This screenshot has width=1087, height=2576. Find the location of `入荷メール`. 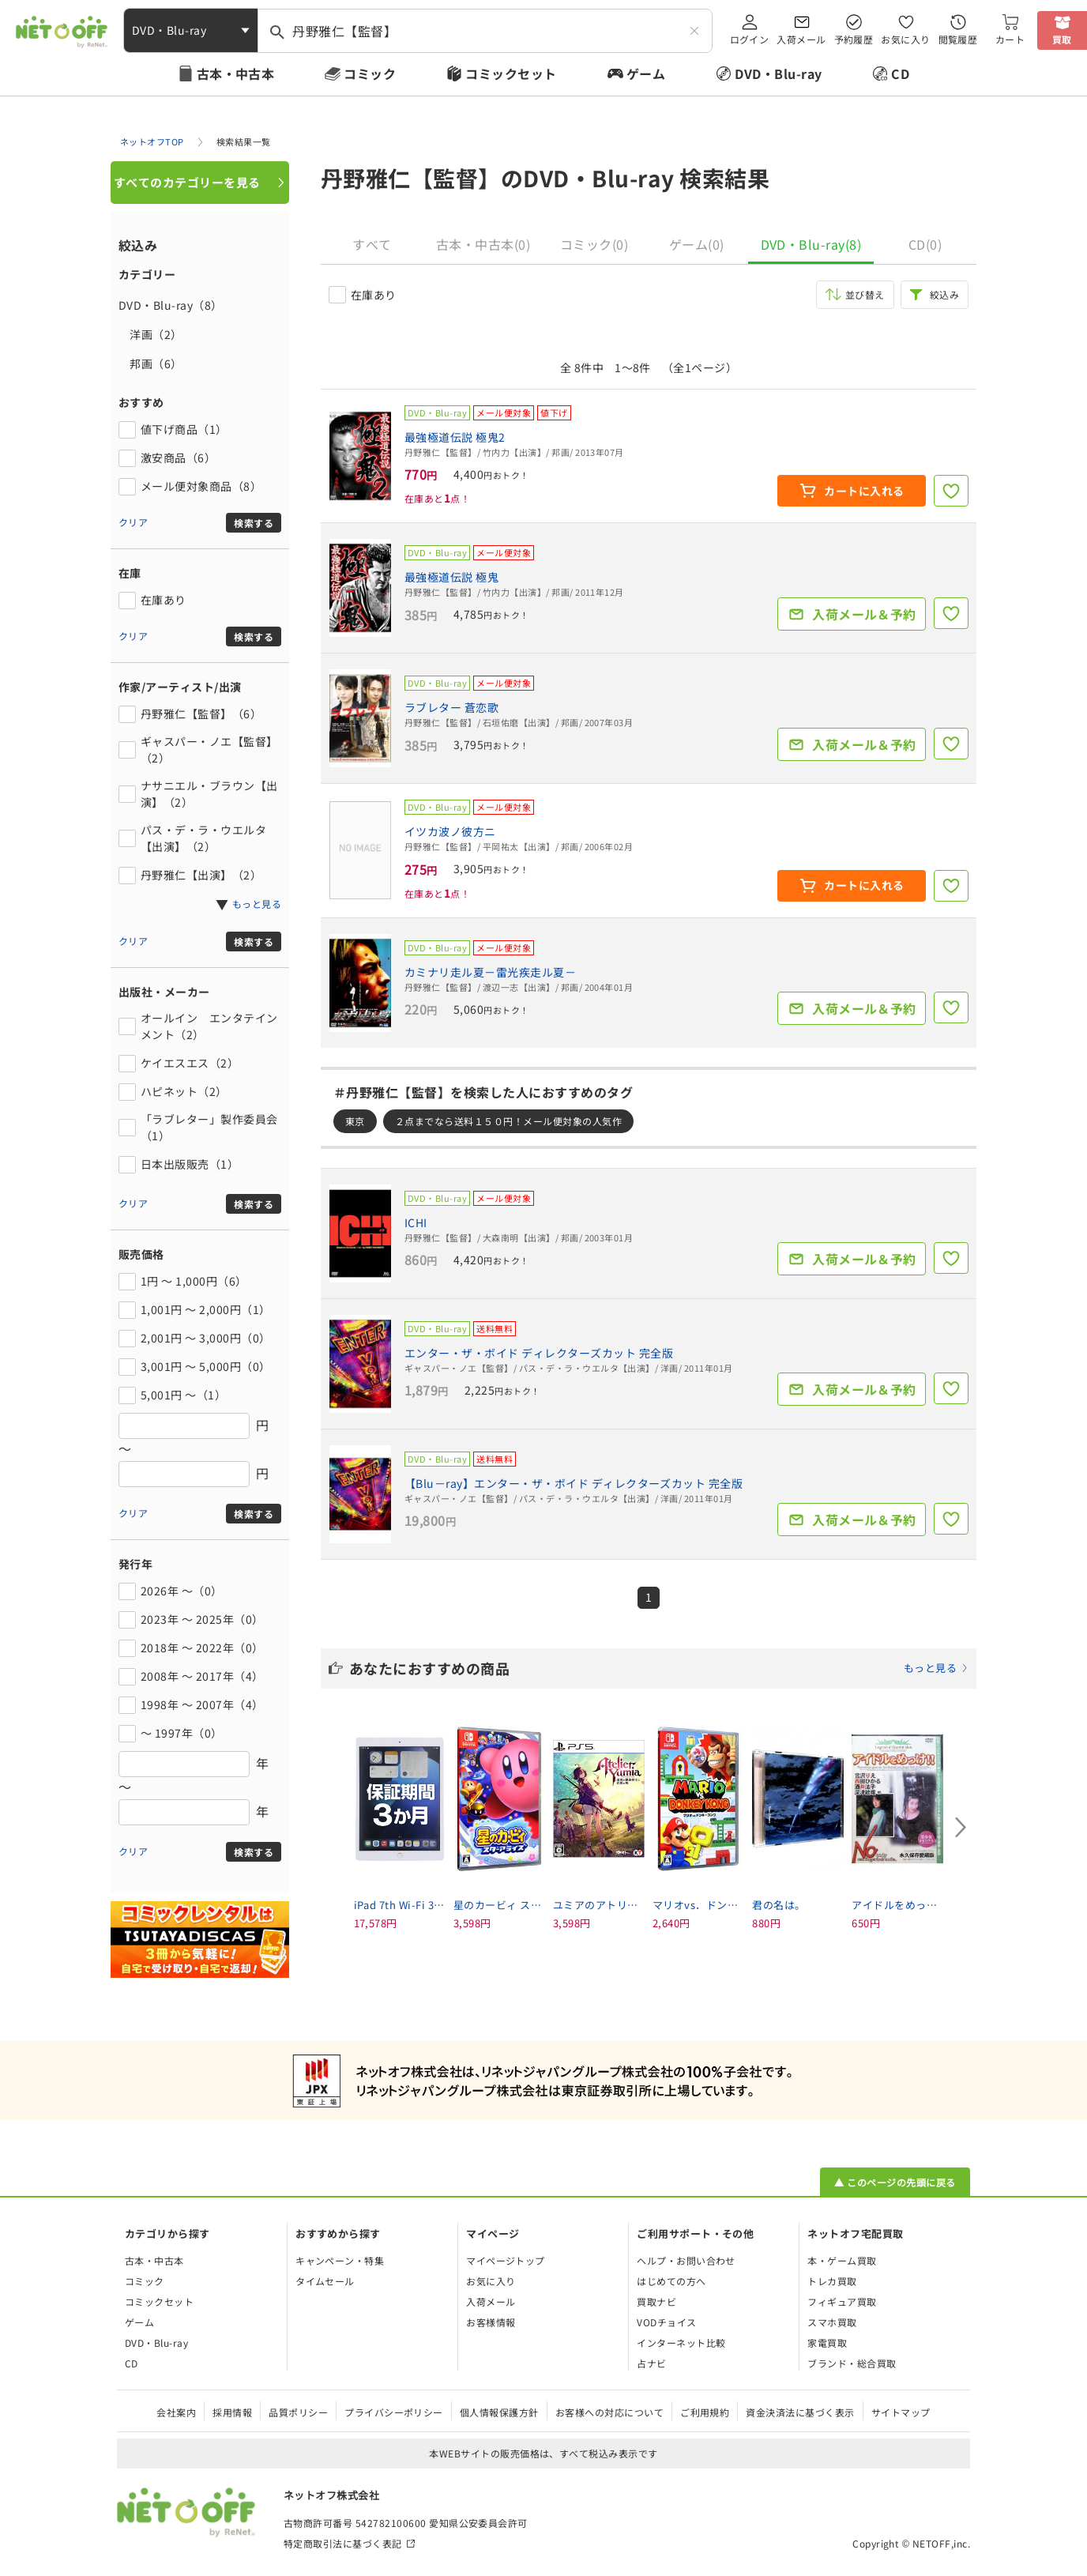

入荷メール is located at coordinates (801, 39).